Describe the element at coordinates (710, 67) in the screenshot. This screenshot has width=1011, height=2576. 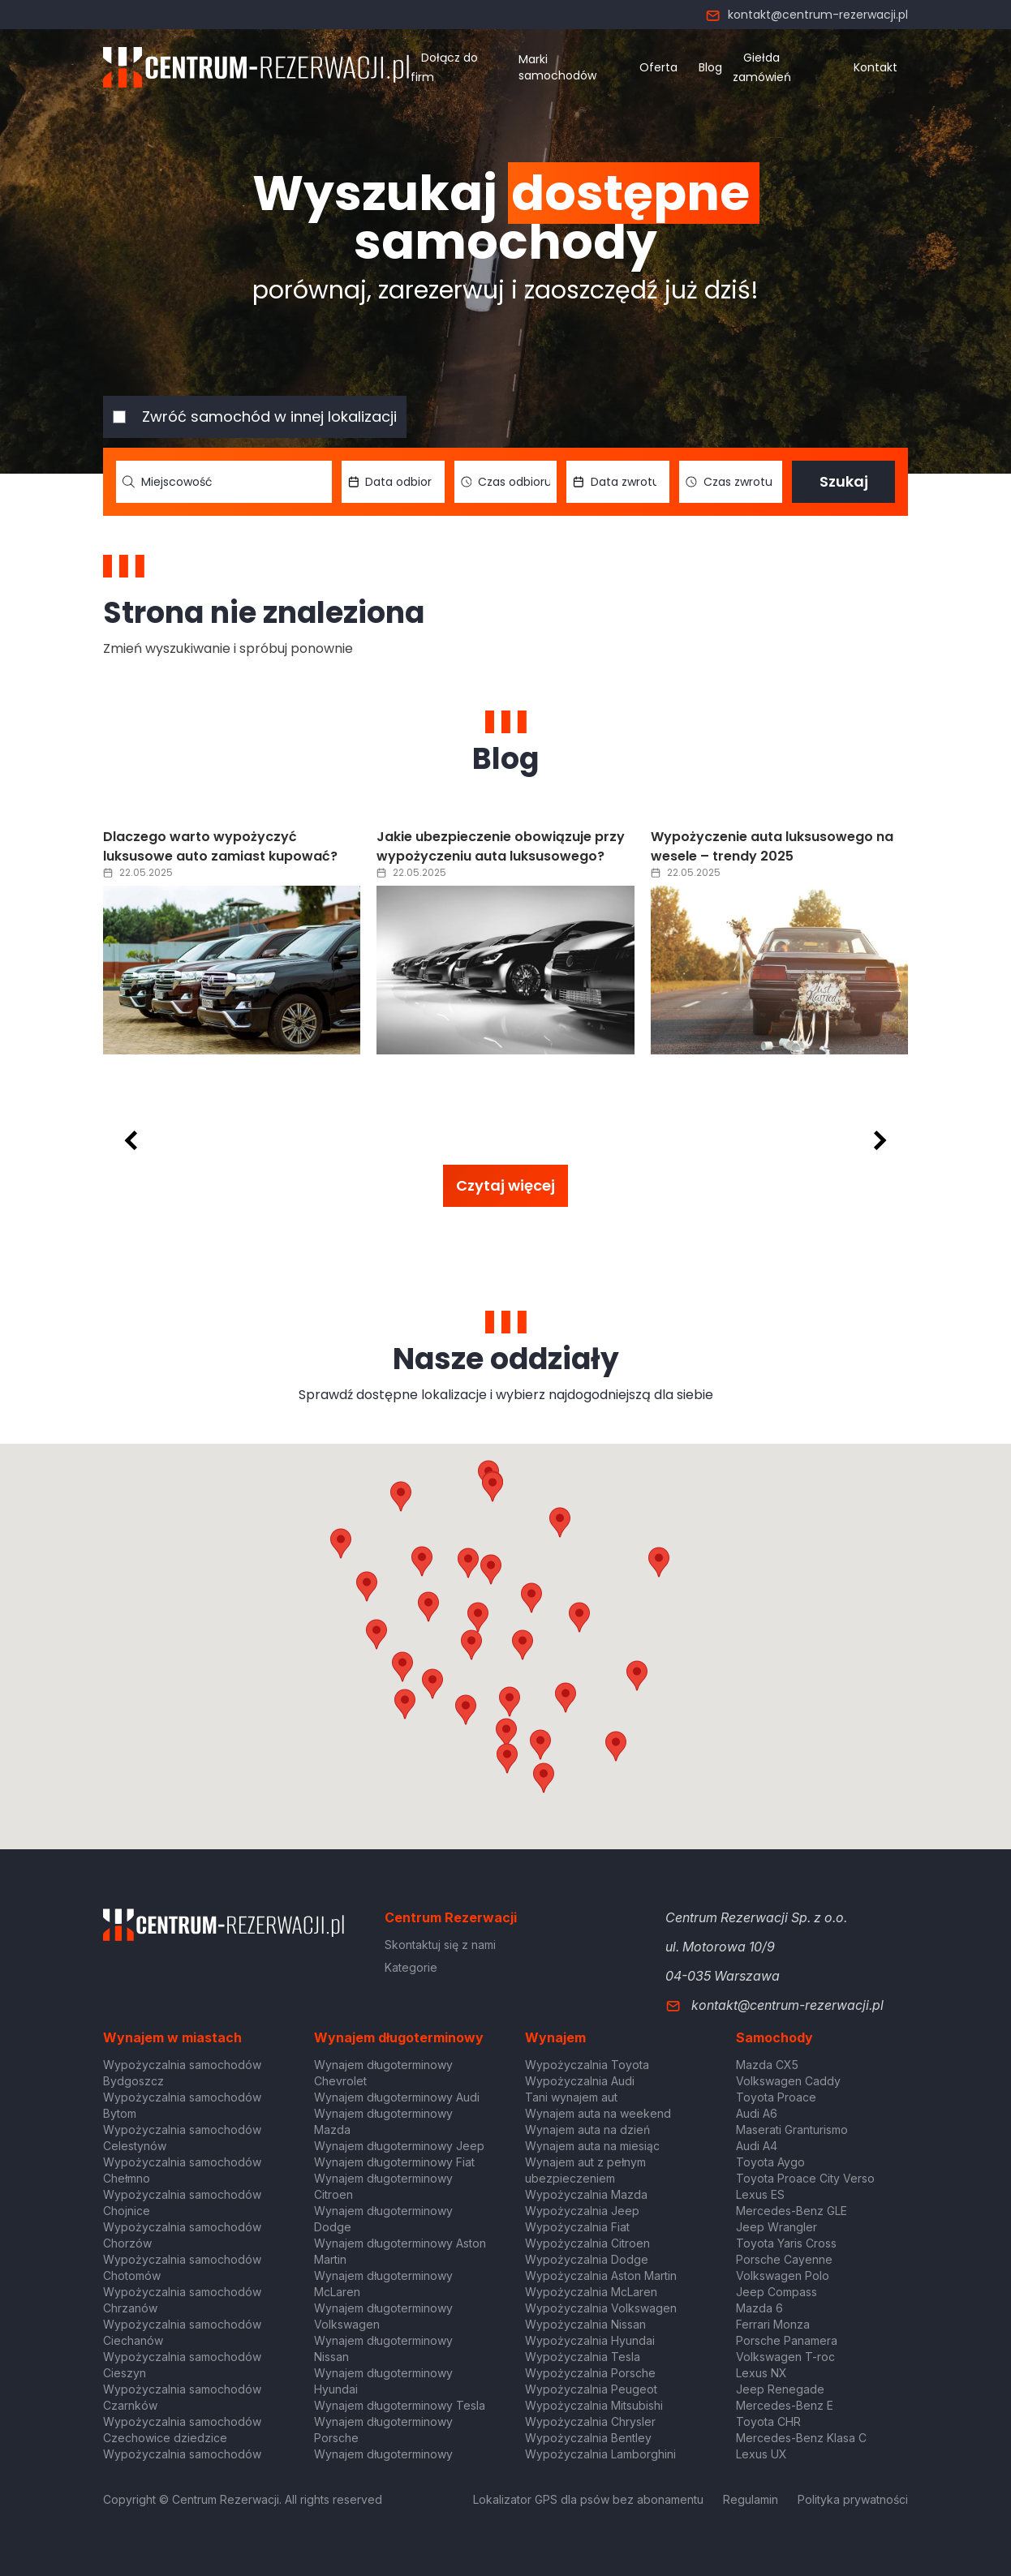
I see `Blog` at that location.